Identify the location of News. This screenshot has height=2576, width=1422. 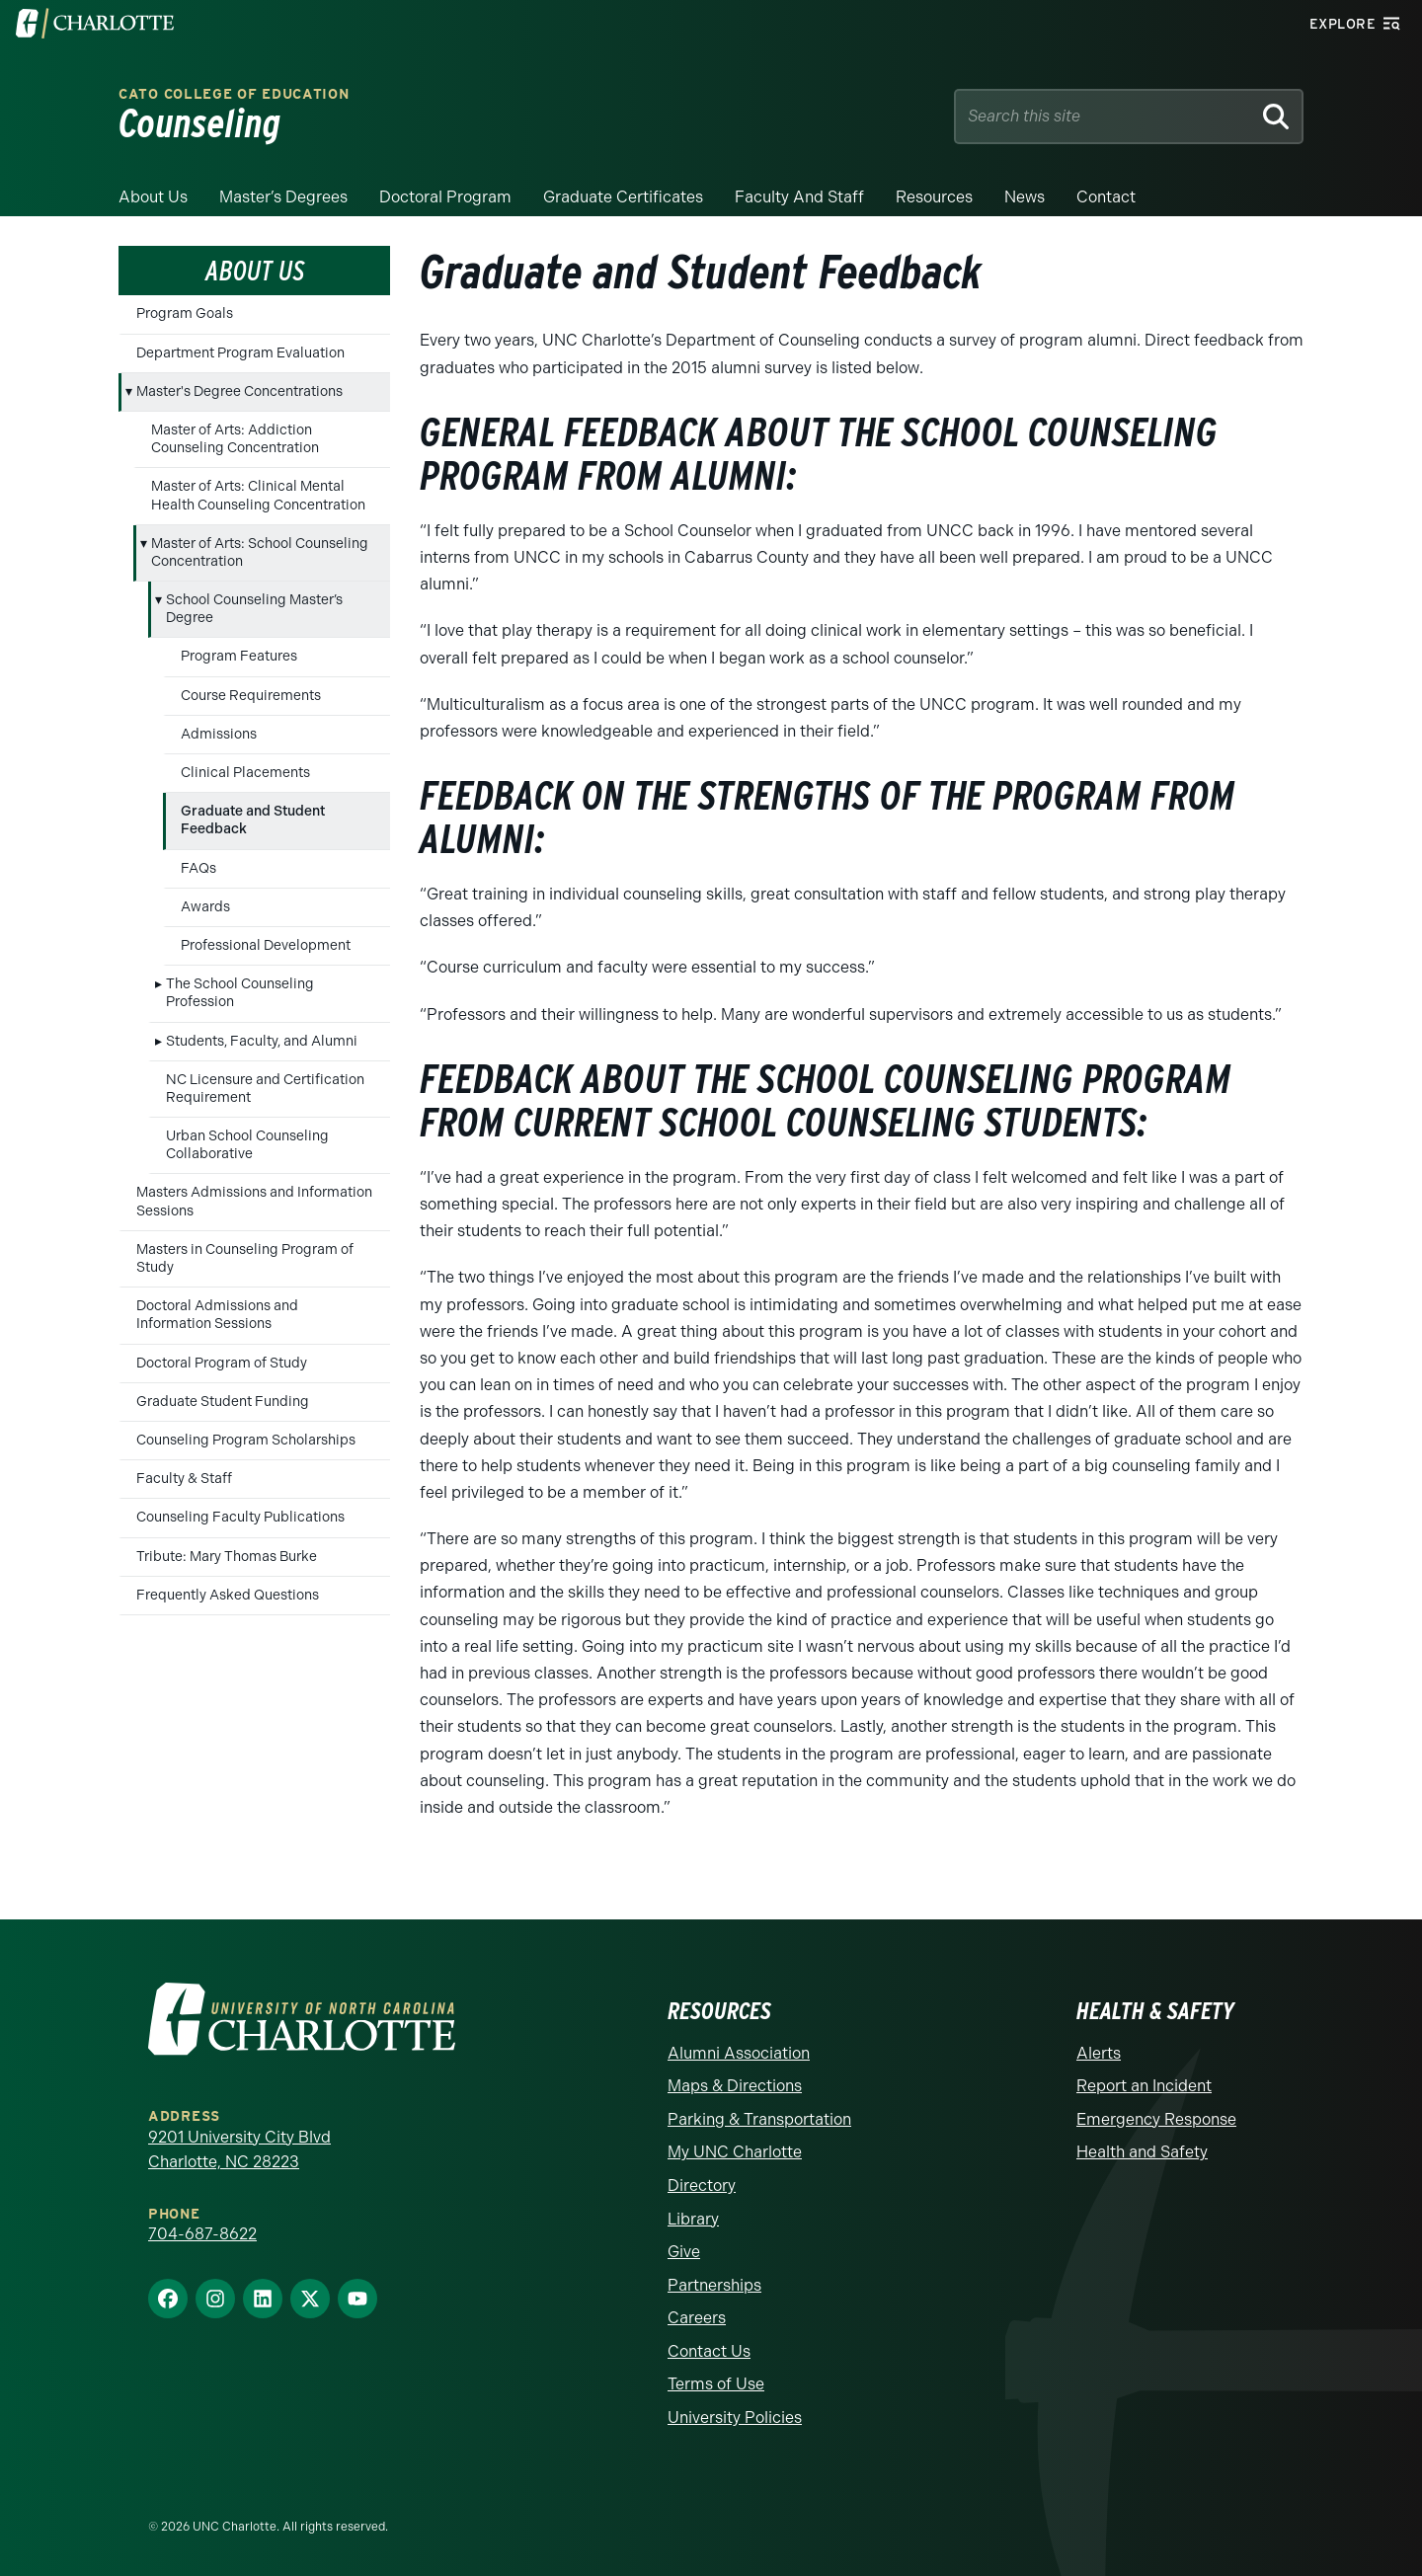
(1024, 197).